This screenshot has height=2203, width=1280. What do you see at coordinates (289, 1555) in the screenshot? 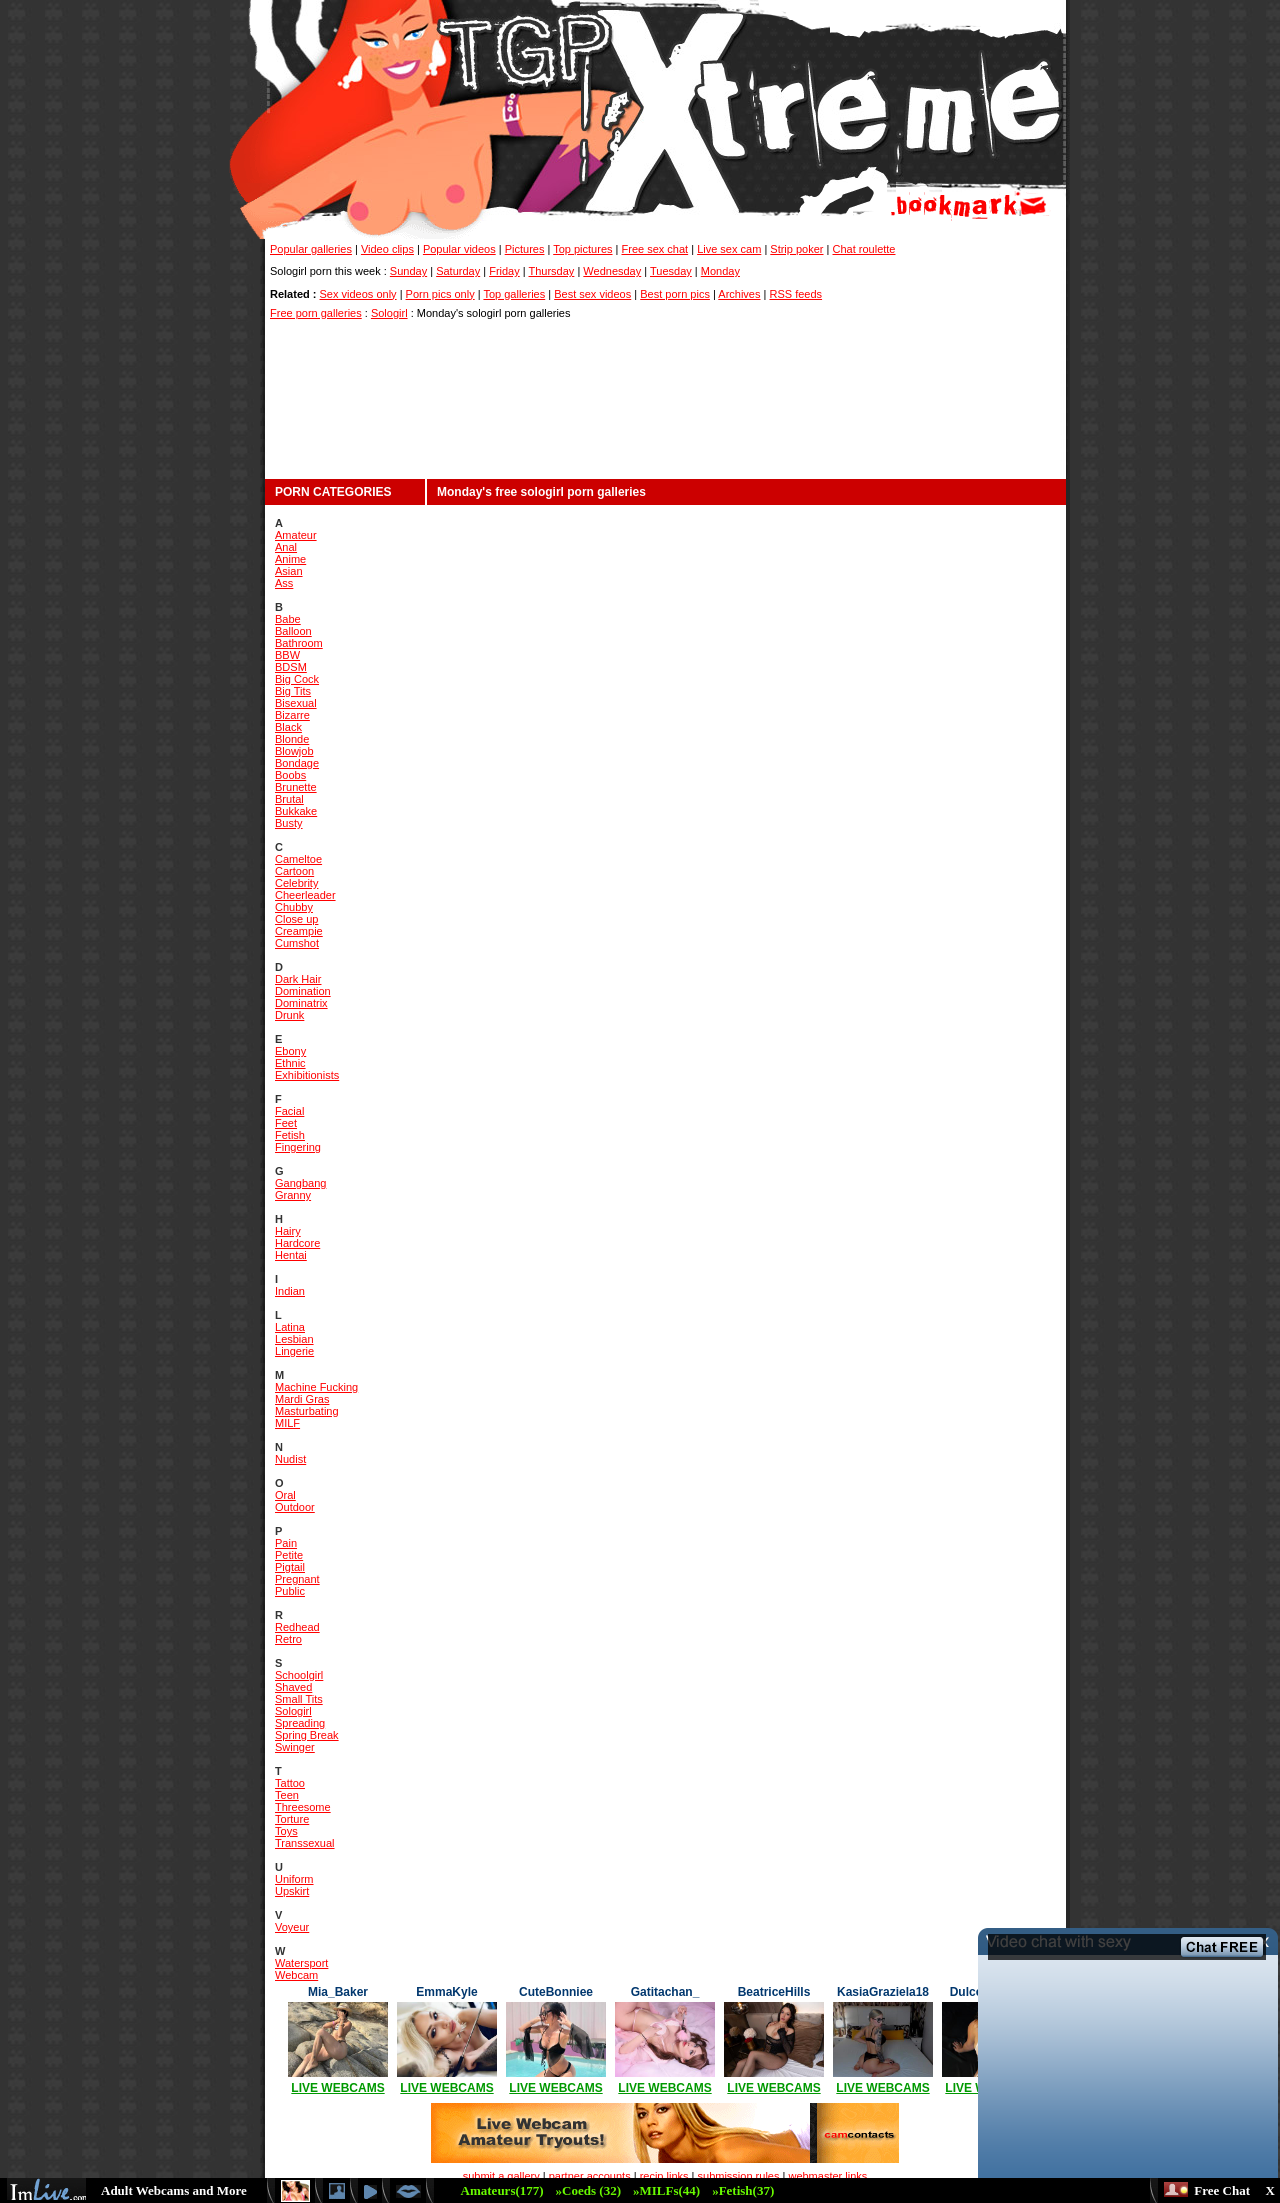
I see `Petite` at bounding box center [289, 1555].